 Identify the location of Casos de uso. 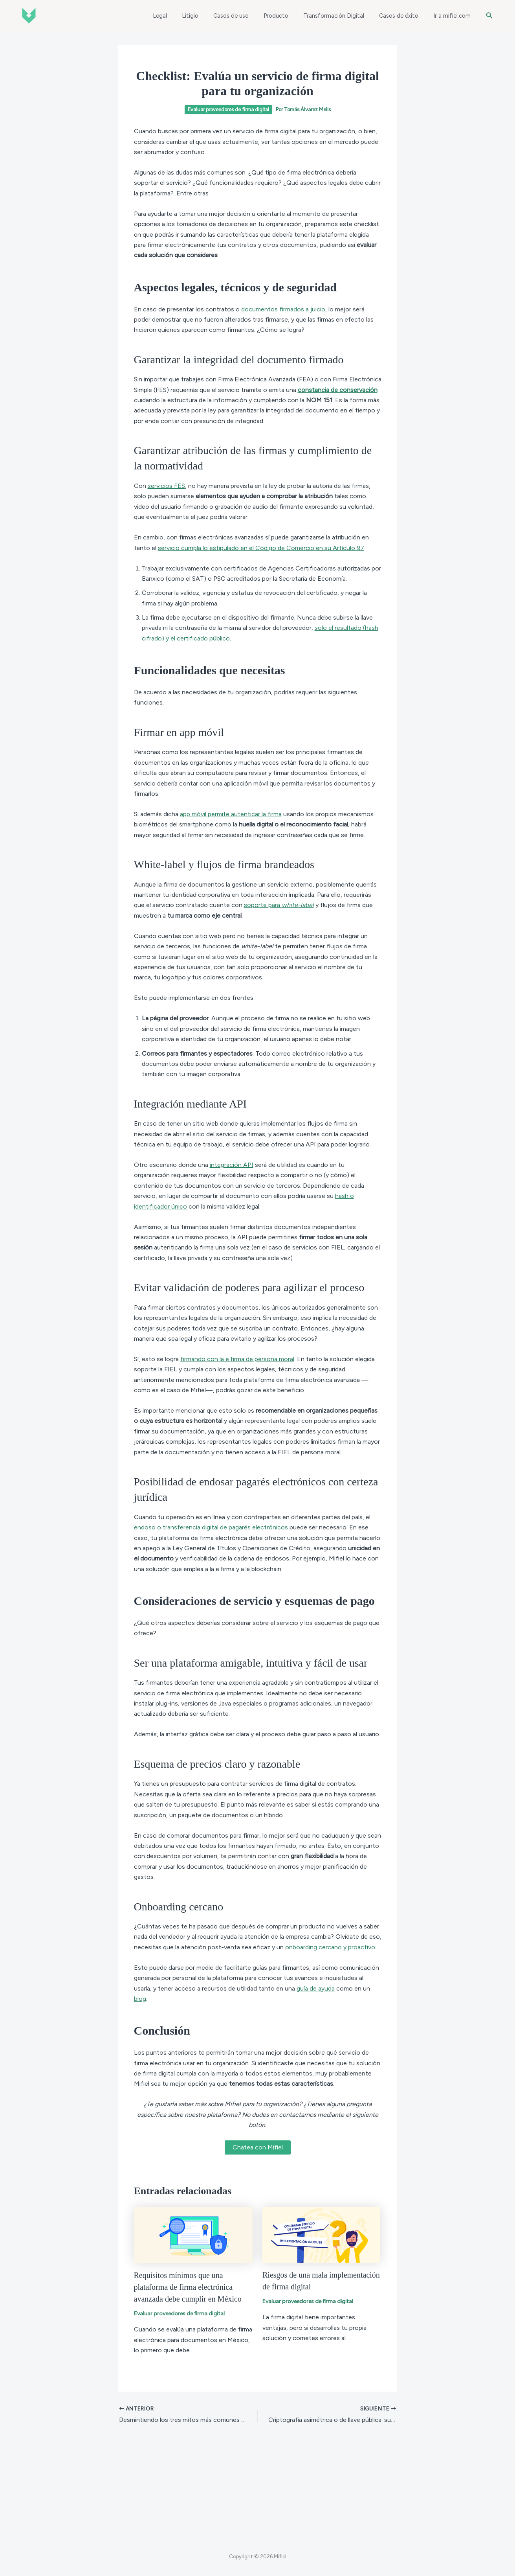
(247, 15).